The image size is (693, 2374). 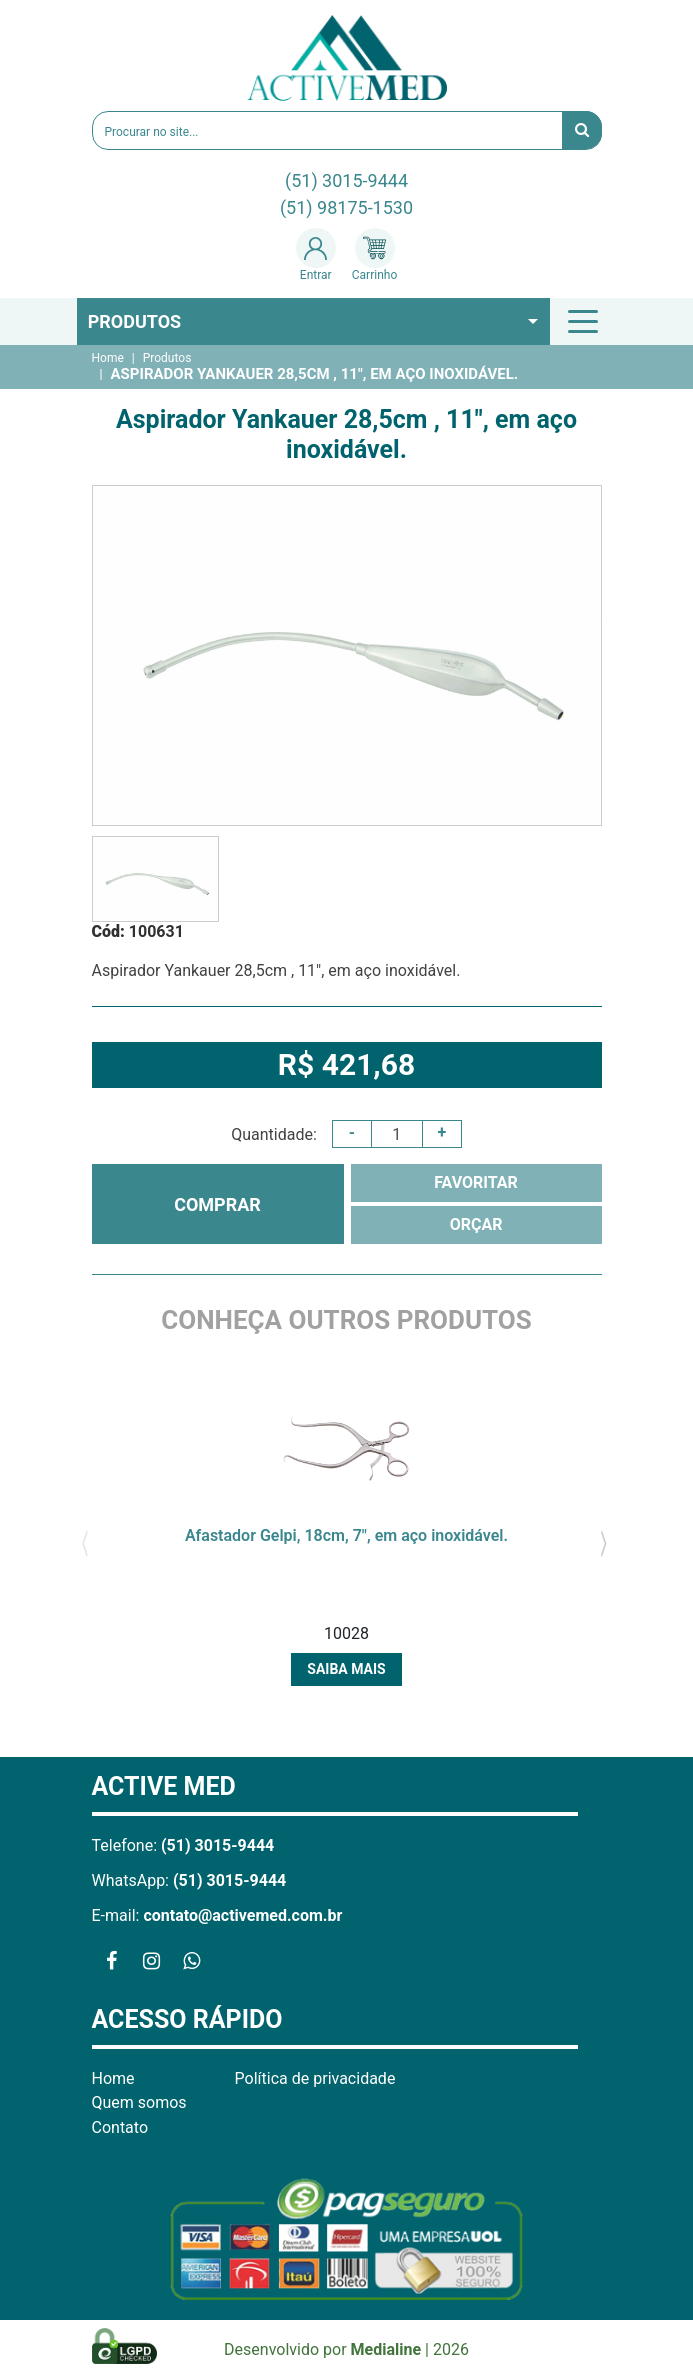 I want to click on Contato, so click(x=120, y=2127).